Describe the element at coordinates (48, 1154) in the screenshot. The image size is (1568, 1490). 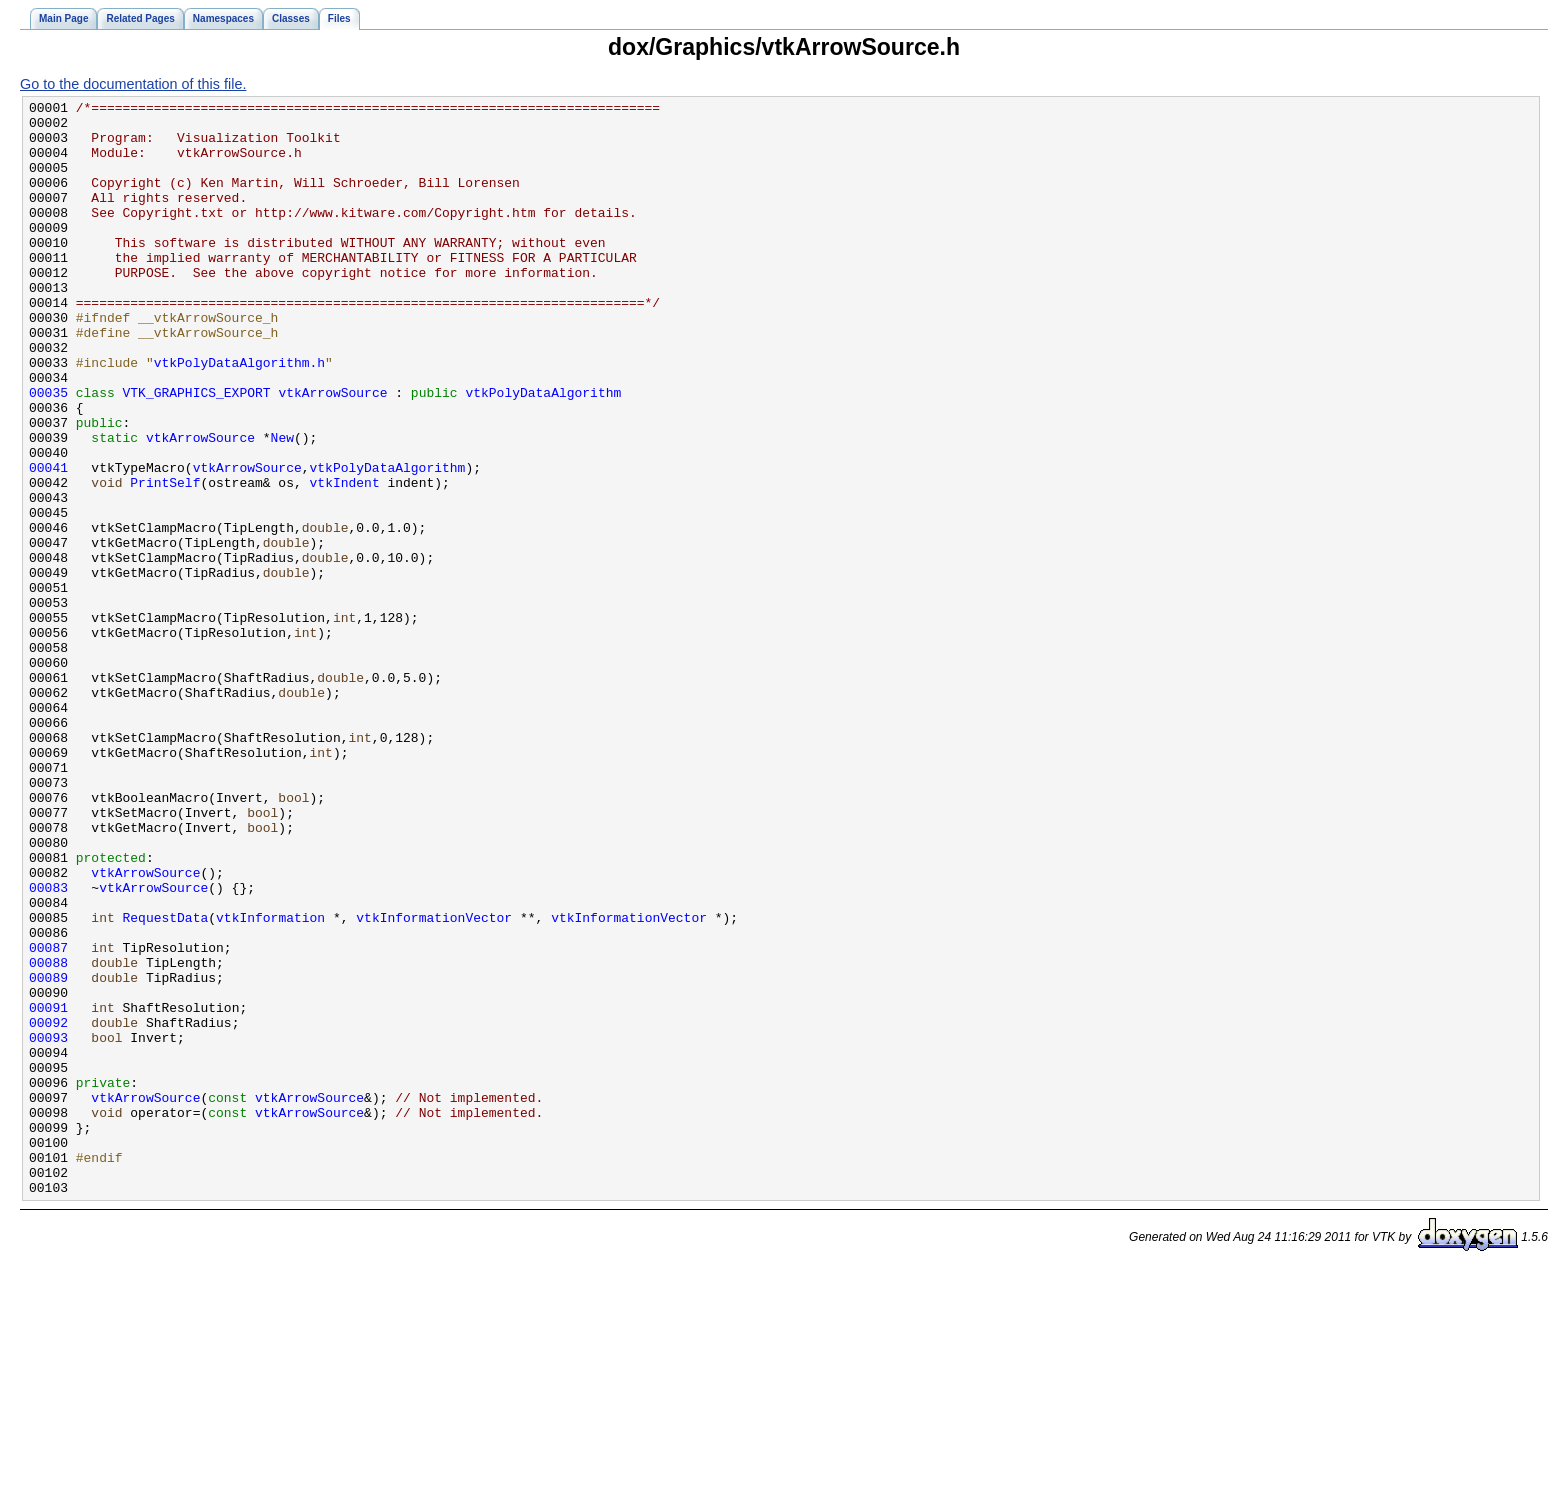
I see `00089` at that location.